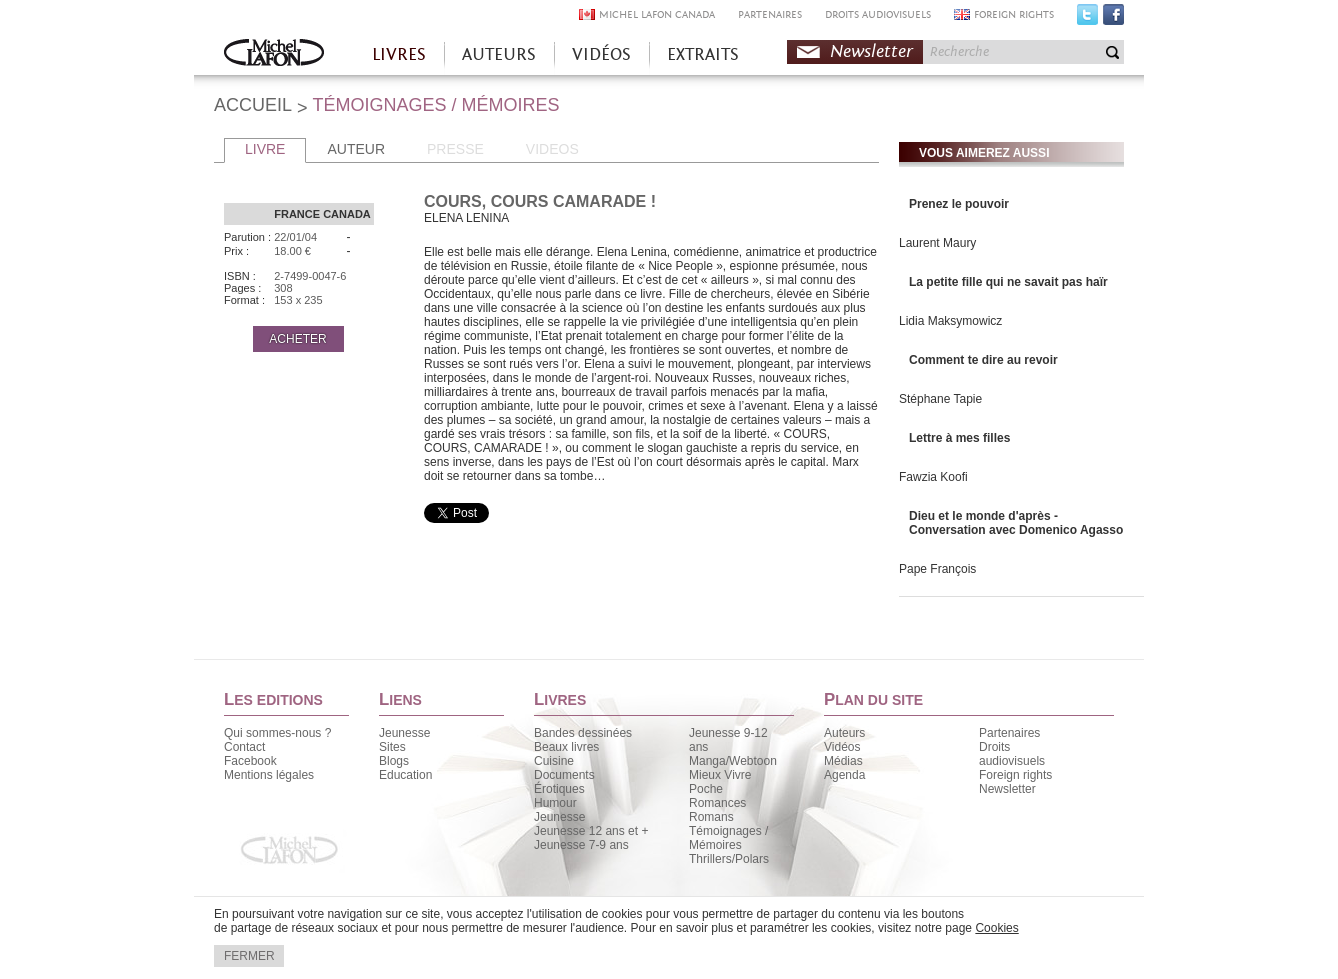  What do you see at coordinates (583, 733) in the screenshot?
I see `Bandes dessinées` at bounding box center [583, 733].